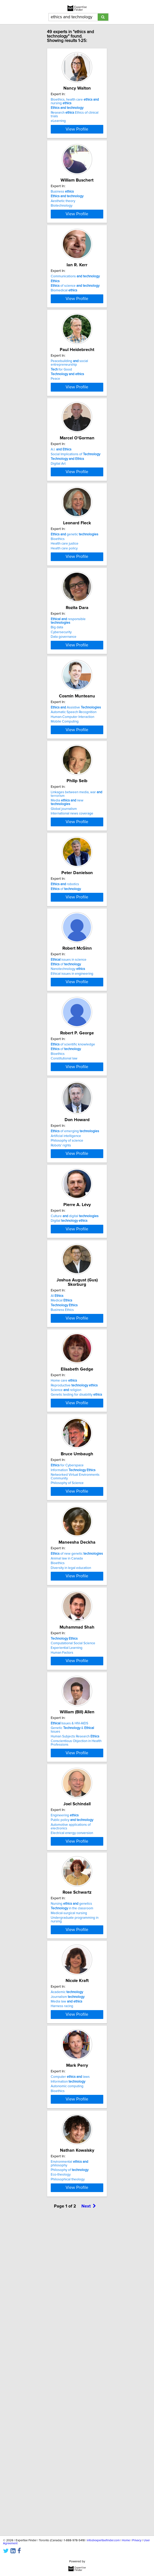 This screenshot has height=2576, width=154. What do you see at coordinates (61, 216) in the screenshot?
I see `Biotechnology` at bounding box center [61, 216].